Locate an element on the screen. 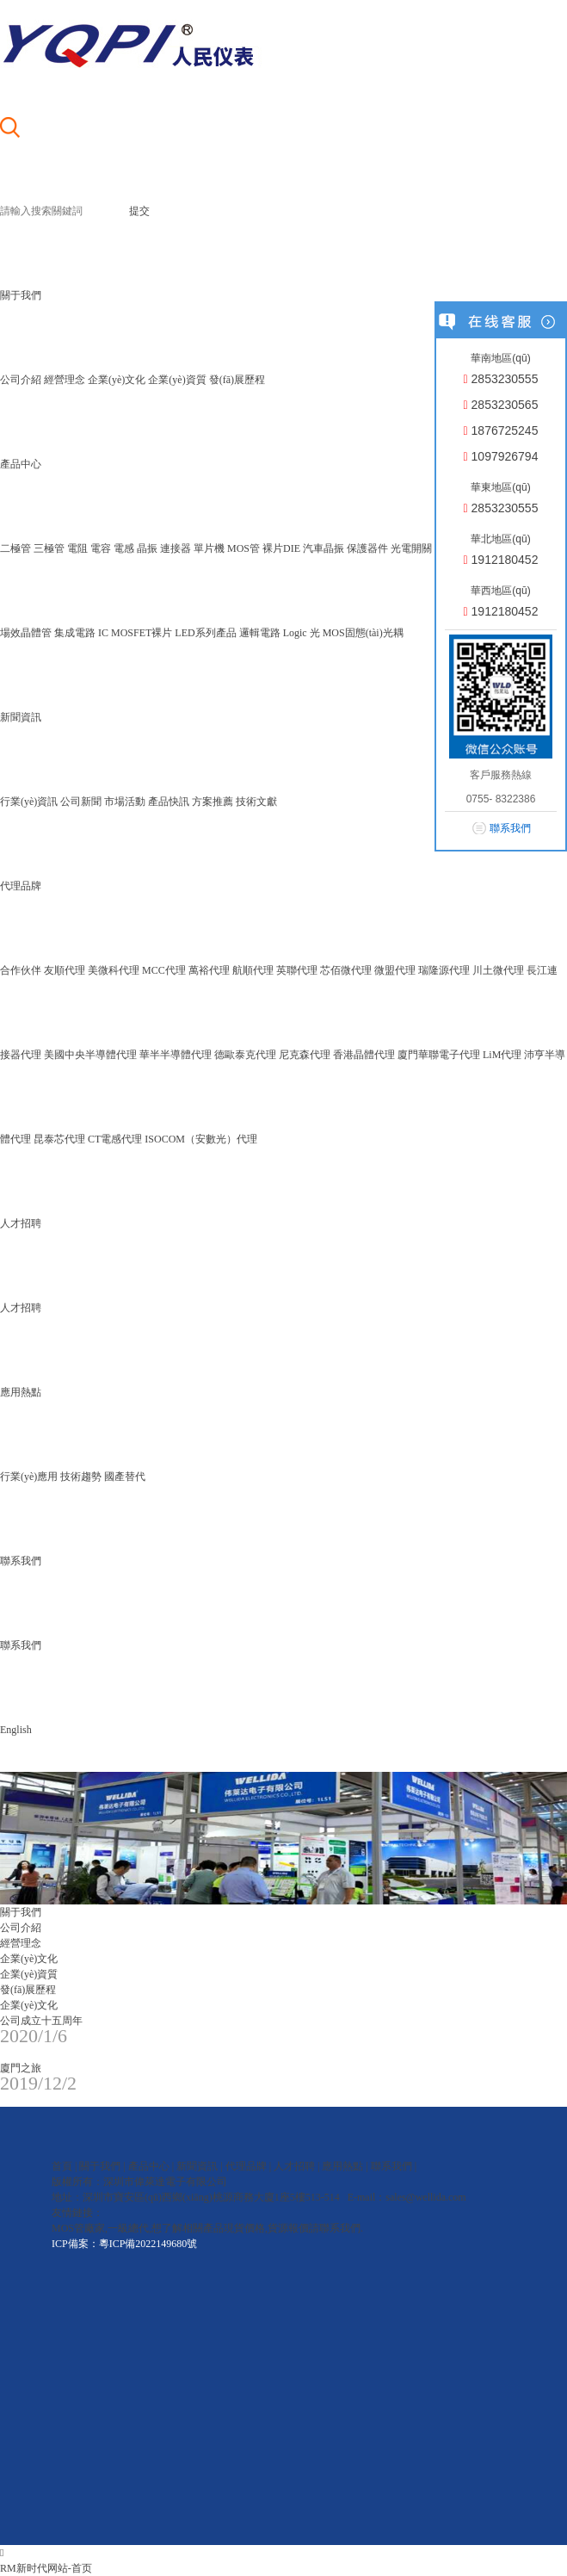  公司新聞 is located at coordinates (81, 802).